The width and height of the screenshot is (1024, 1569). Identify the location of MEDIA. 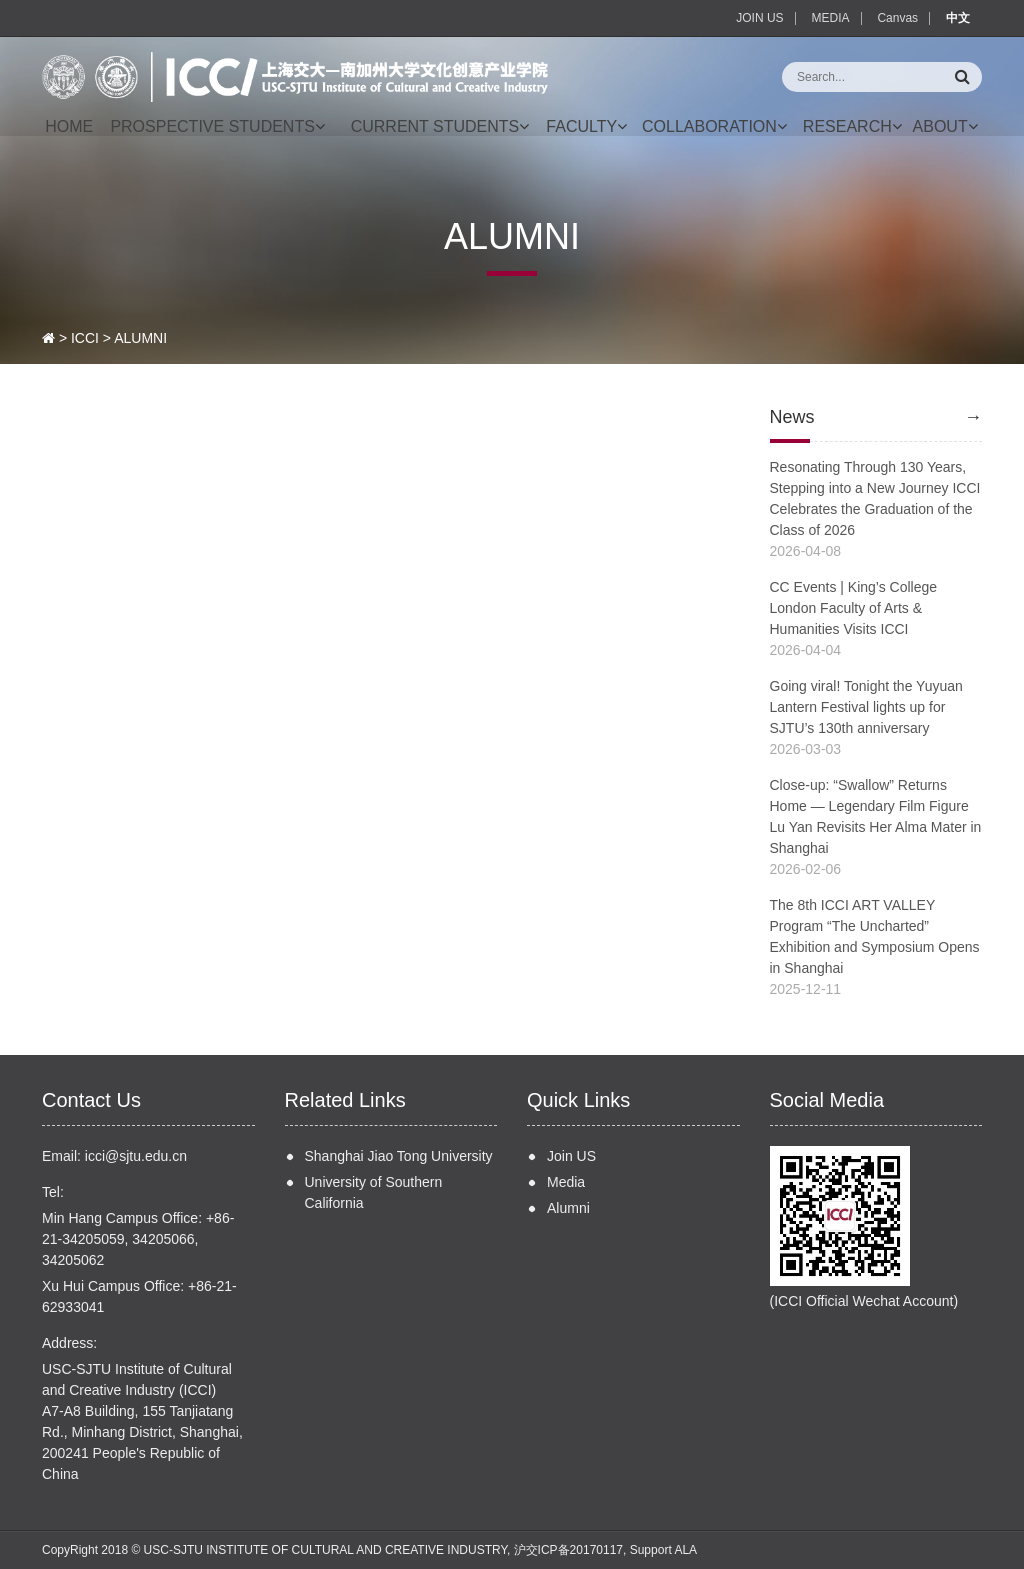
(831, 18).